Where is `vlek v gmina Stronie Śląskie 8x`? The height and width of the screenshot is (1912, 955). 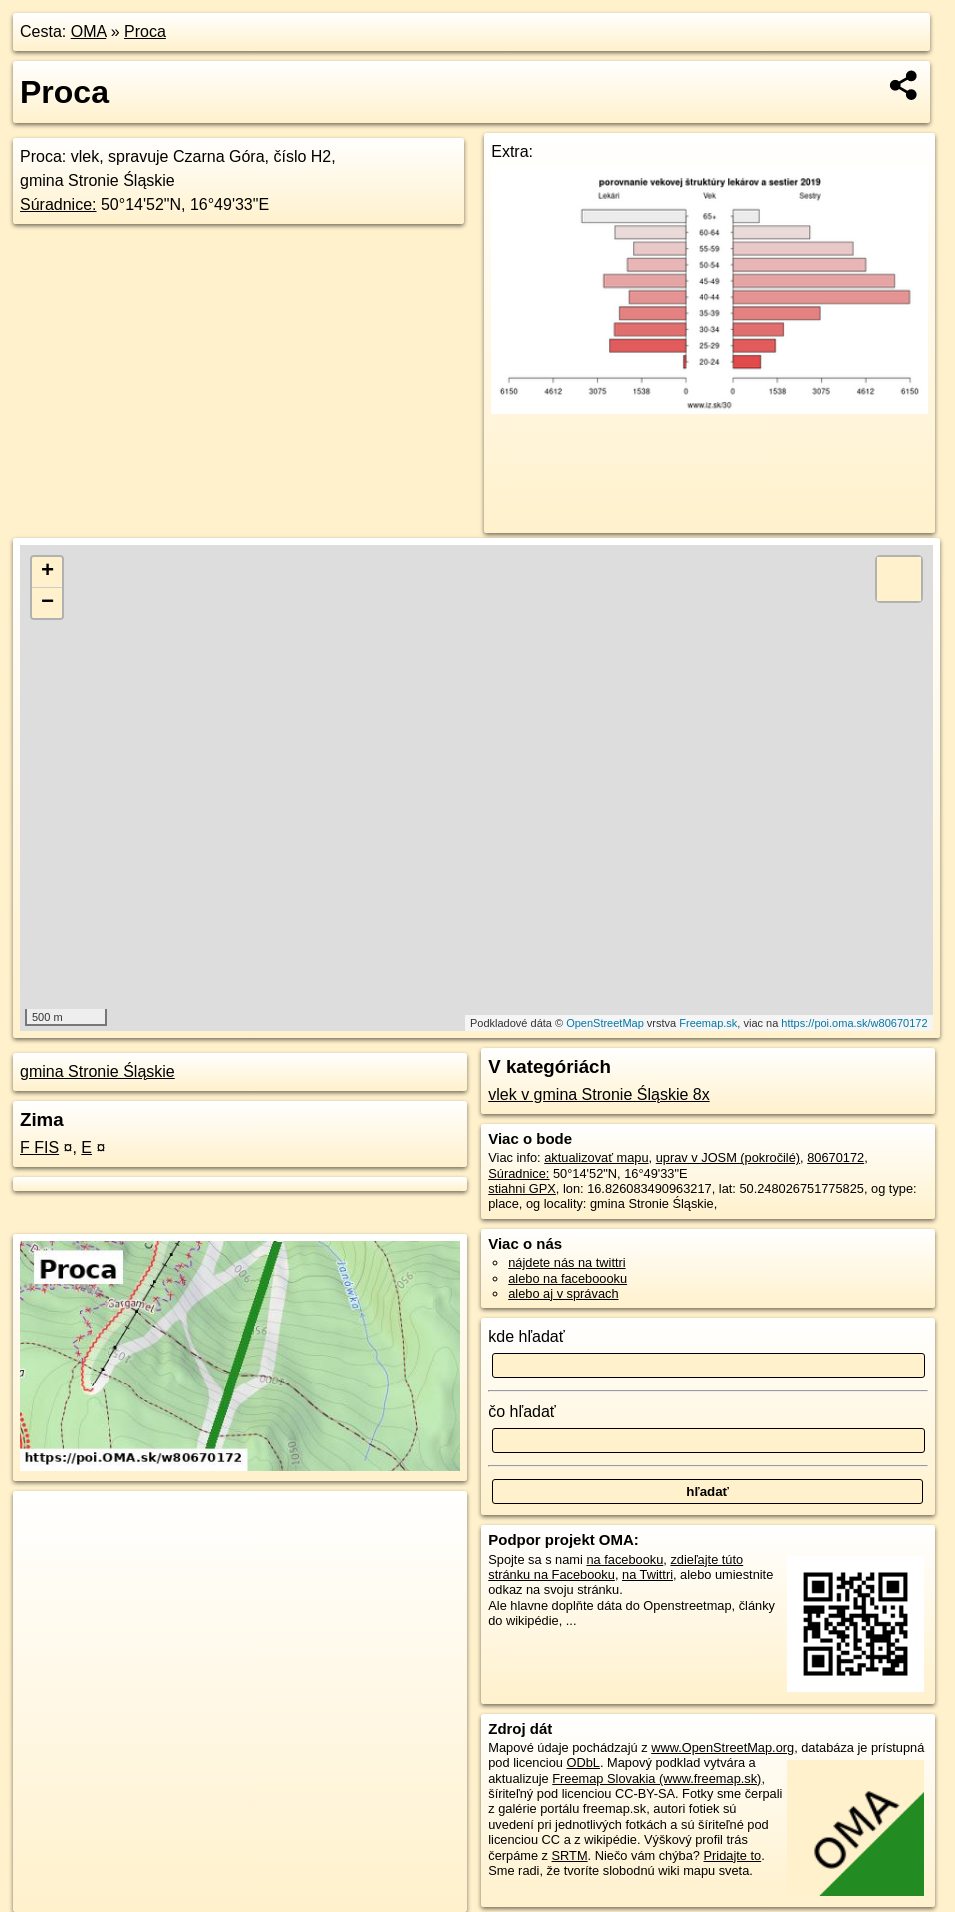 vlek v gmina Stronie Śląskie 8x is located at coordinates (598, 1094).